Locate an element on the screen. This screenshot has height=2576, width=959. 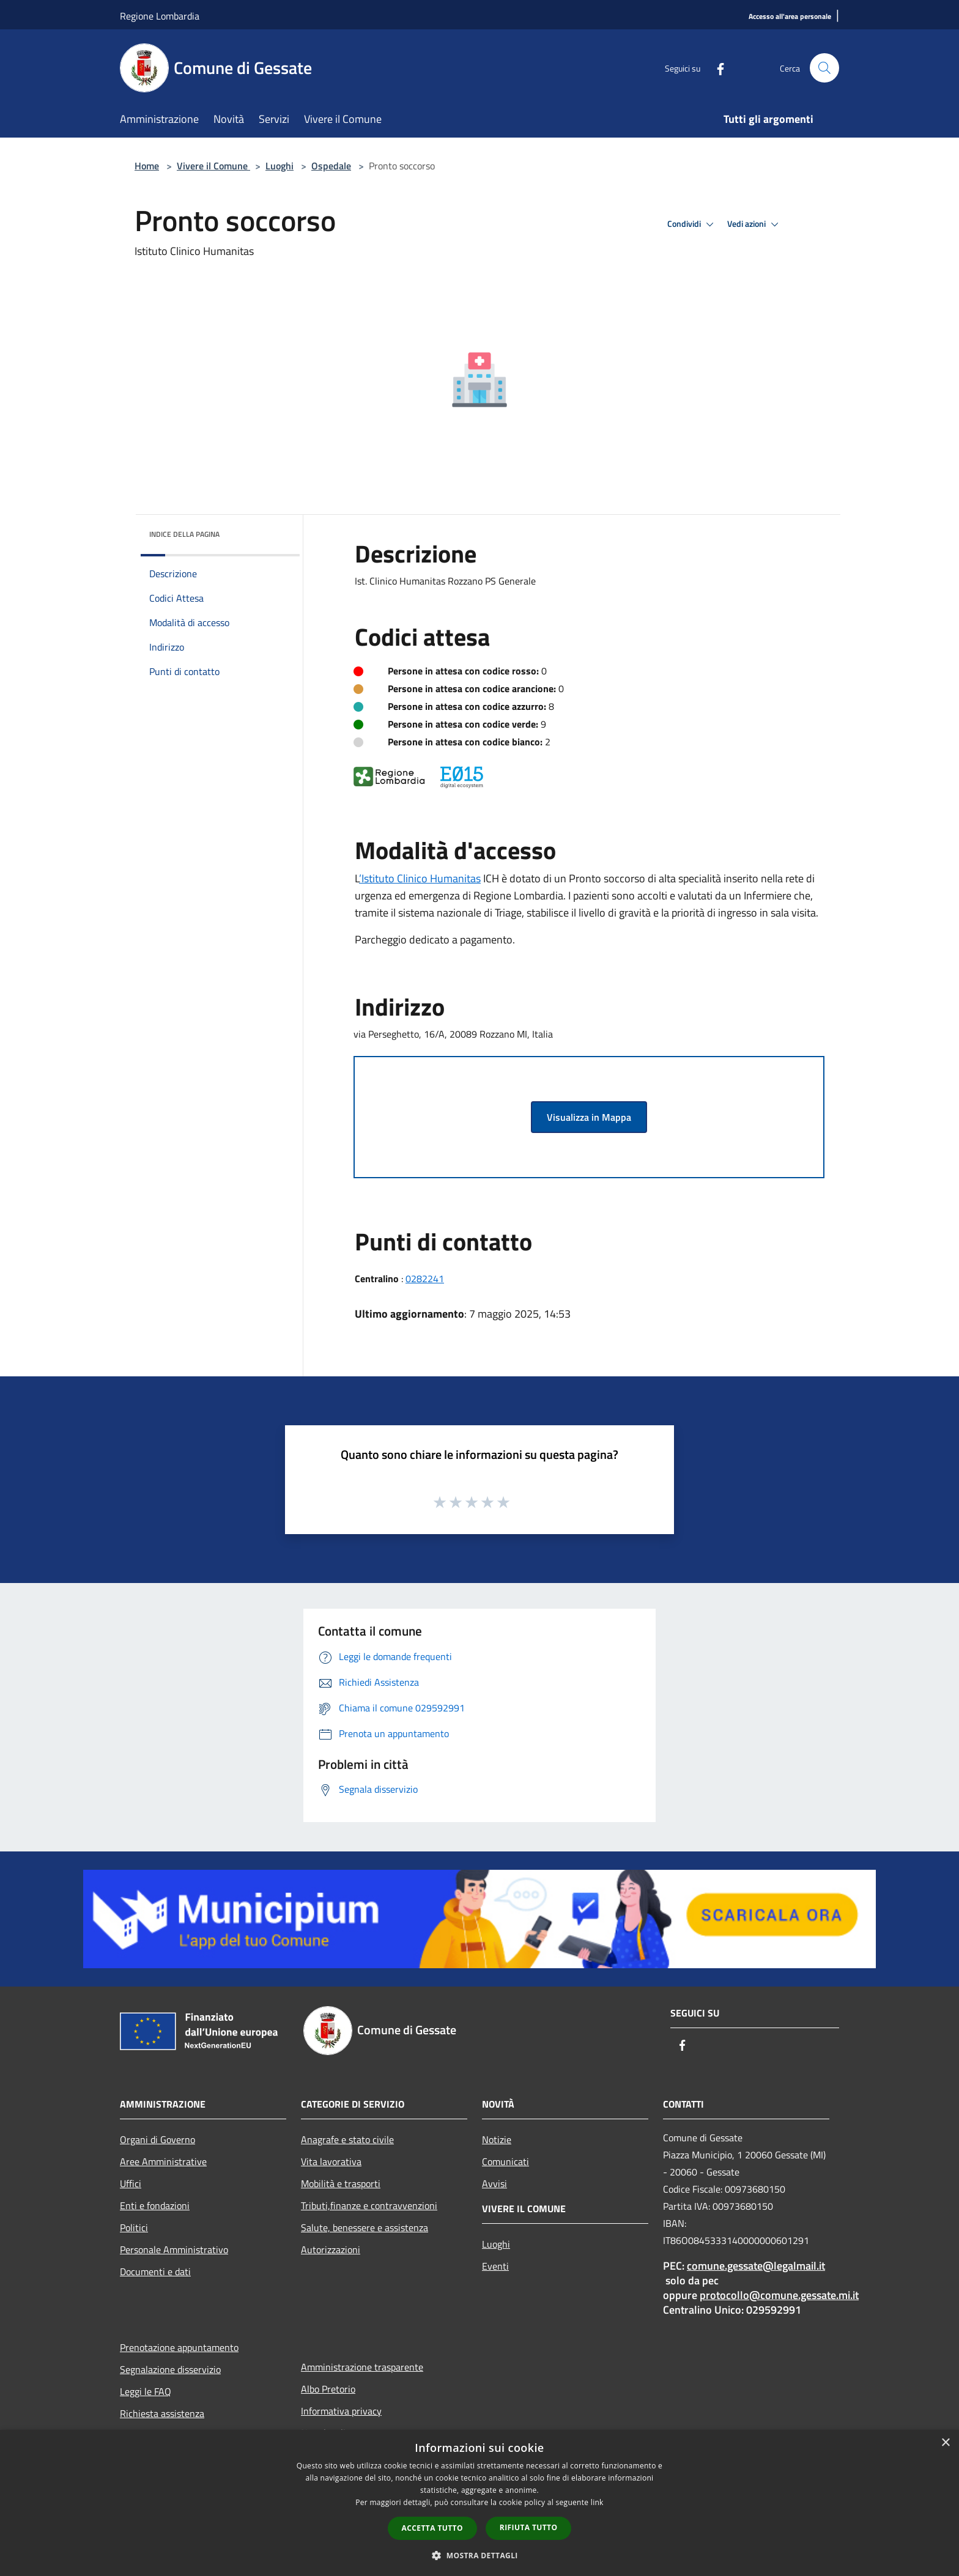
Indice della pagina [button] is located at coordinates (184, 534).